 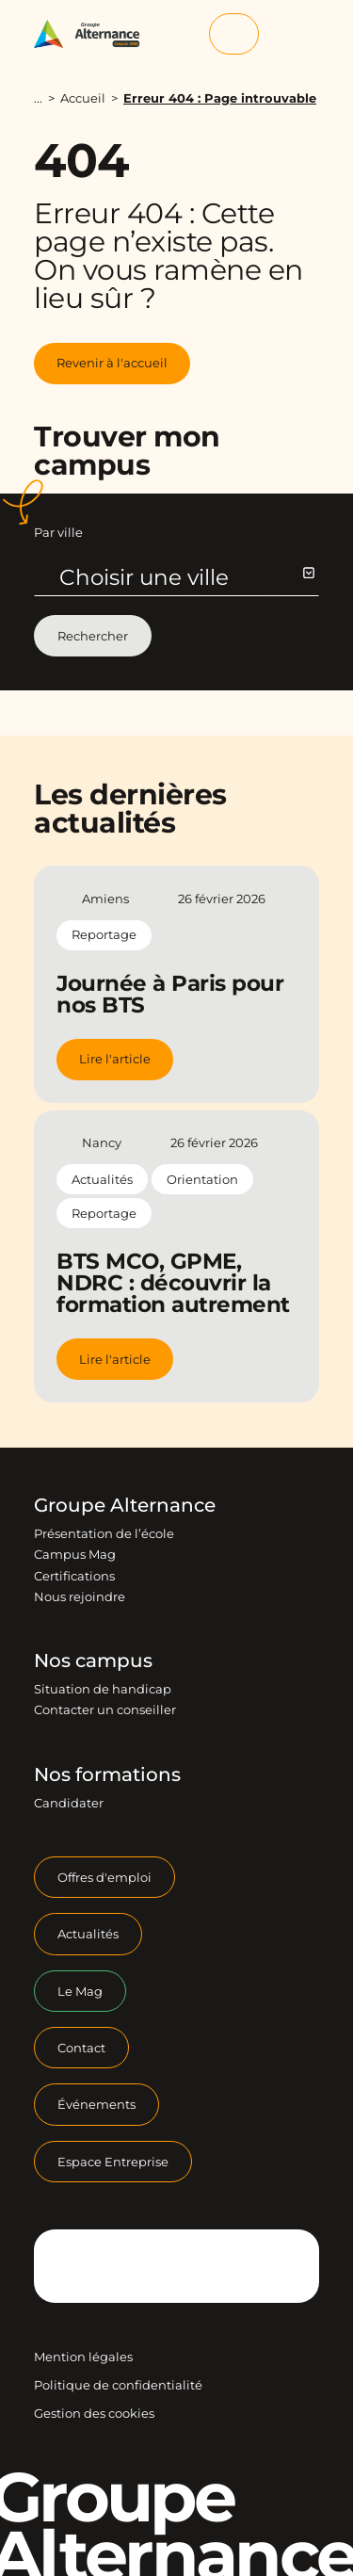 What do you see at coordinates (118, 2384) in the screenshot?
I see `Politique de confidentialité` at bounding box center [118, 2384].